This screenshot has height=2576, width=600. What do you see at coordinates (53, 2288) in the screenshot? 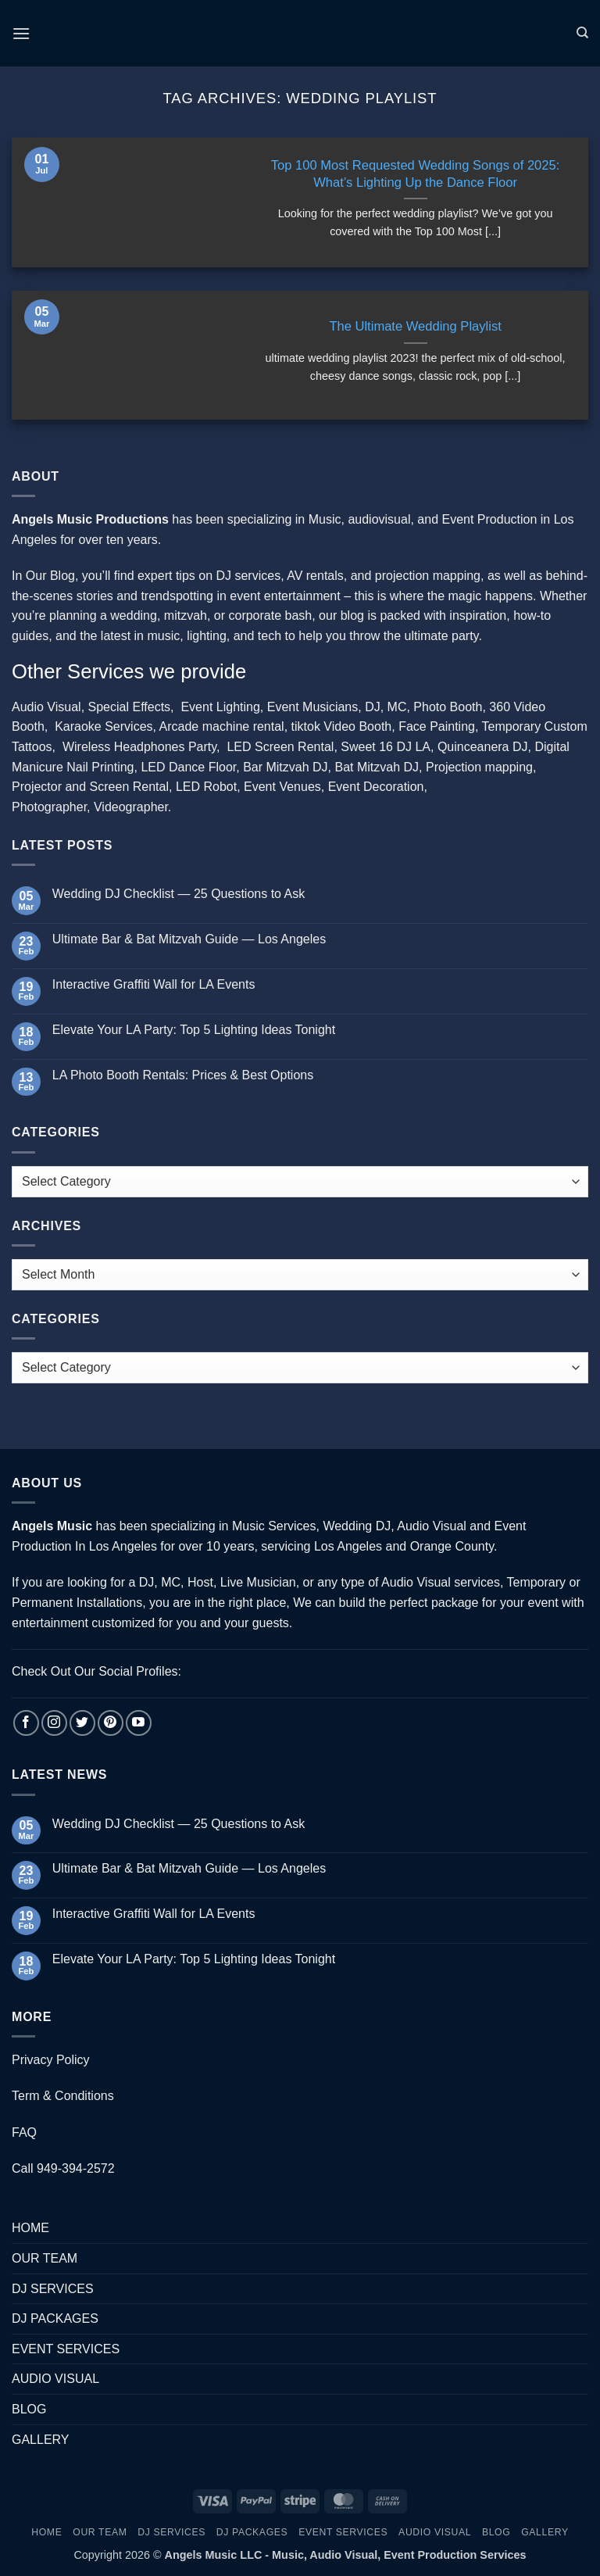
I see `DJ SERVICES` at bounding box center [53, 2288].